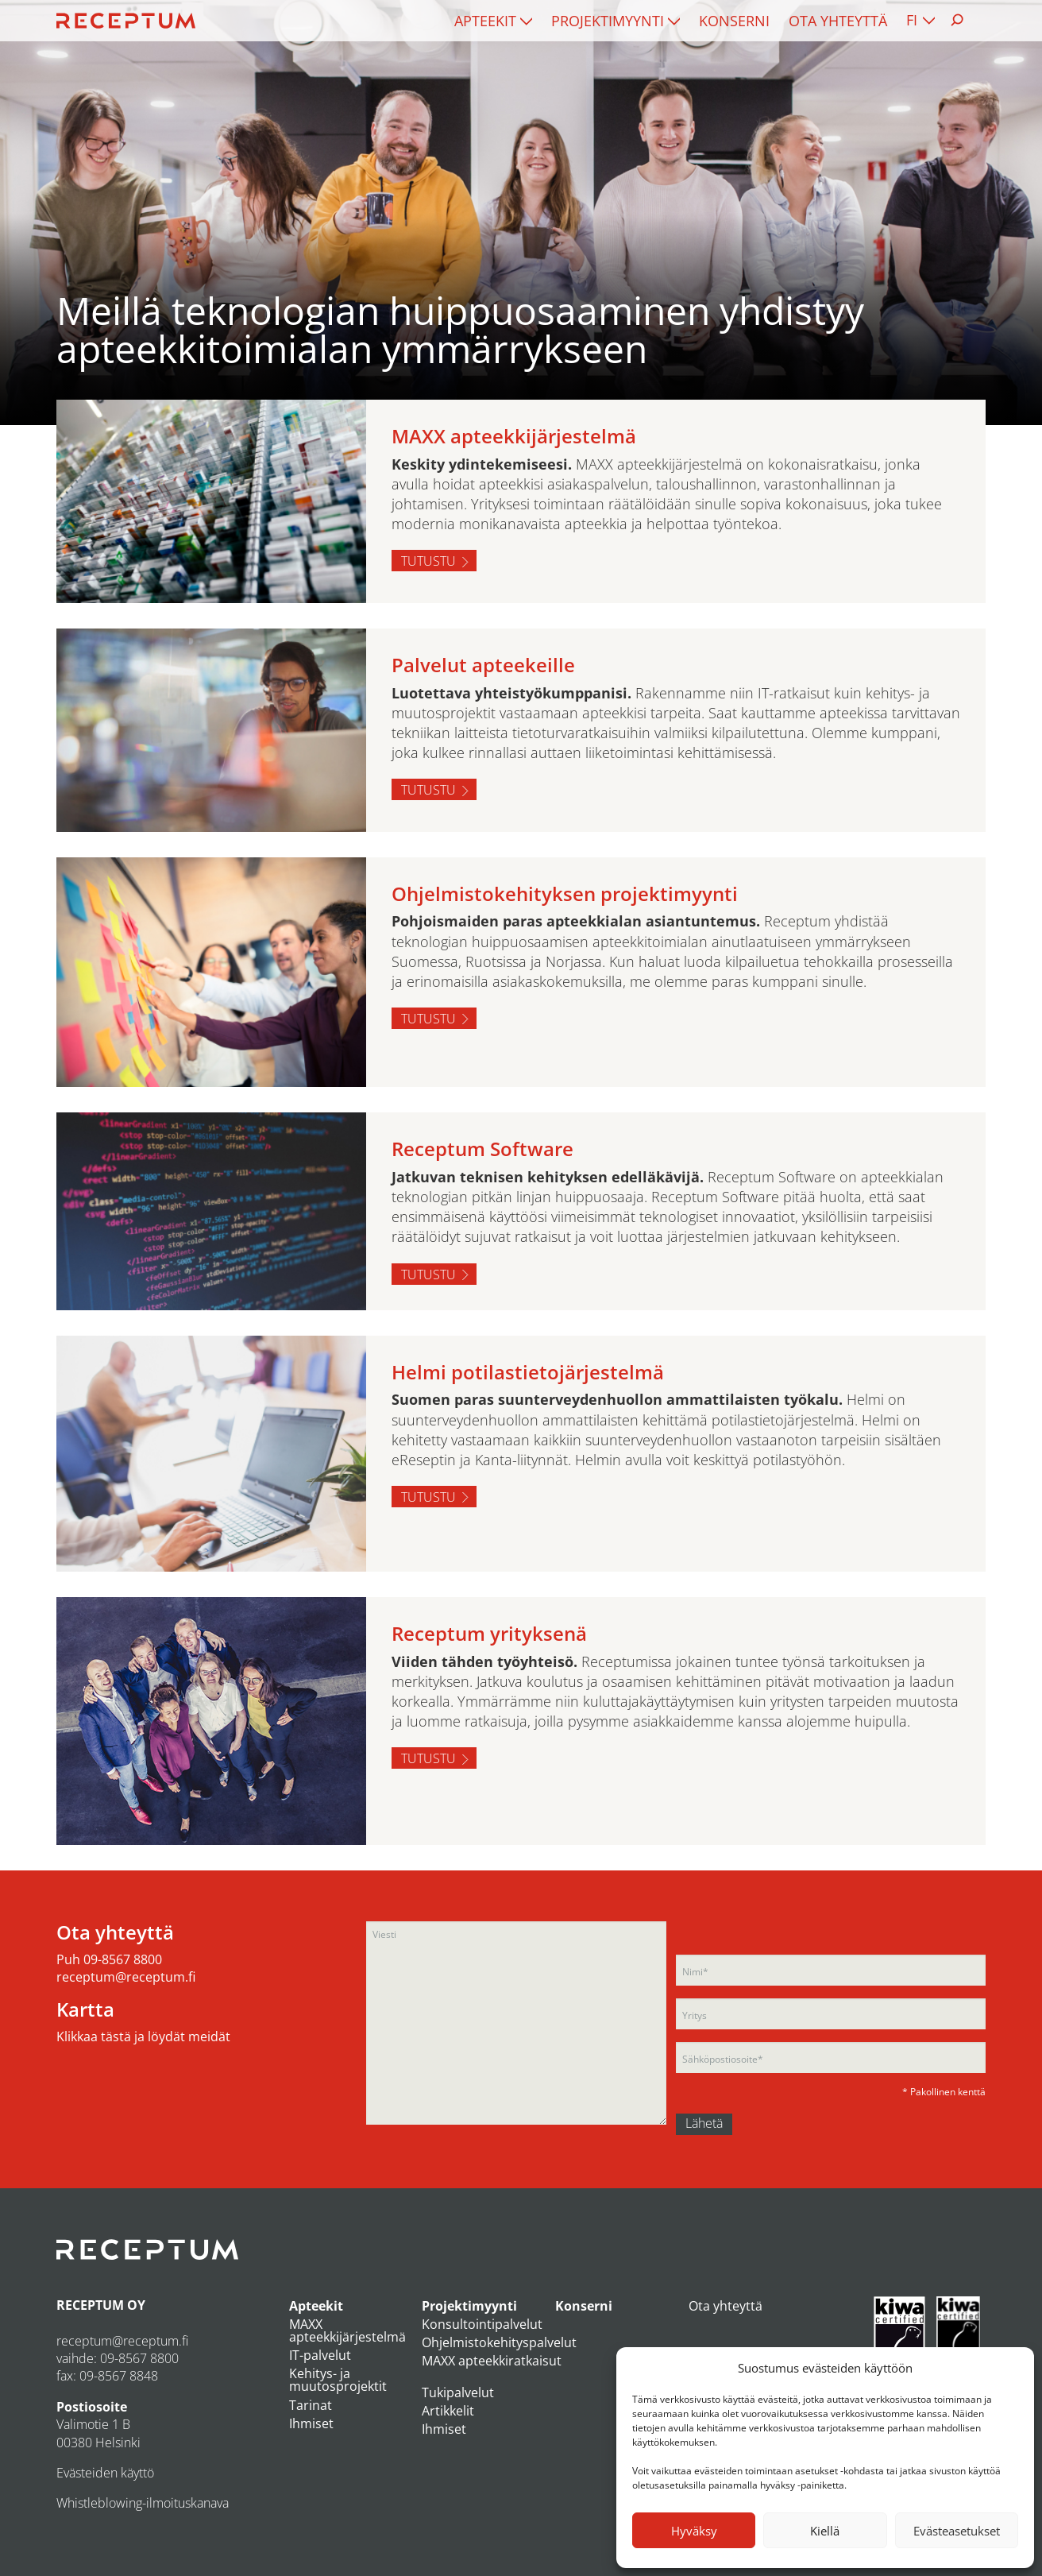  What do you see at coordinates (458, 2392) in the screenshot?
I see `Tukipalvelut` at bounding box center [458, 2392].